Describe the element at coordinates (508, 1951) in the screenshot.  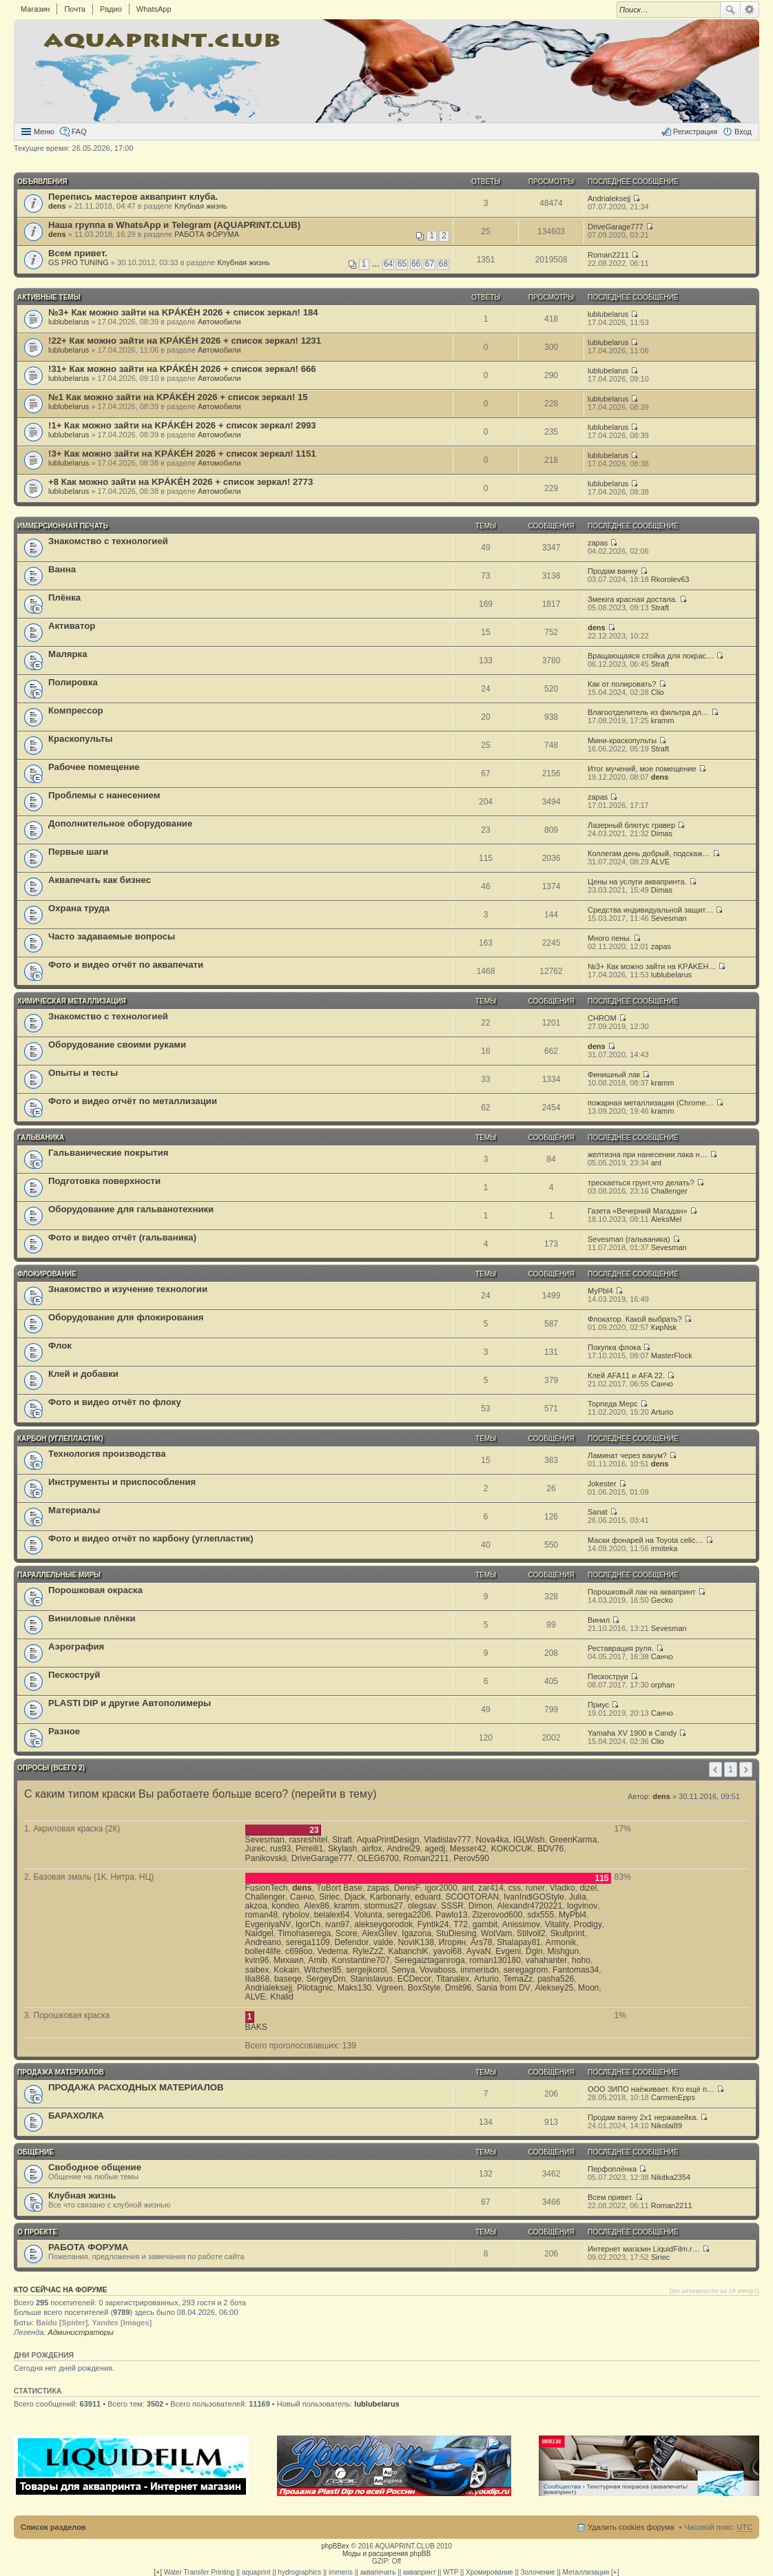
I see `Evgeni` at that location.